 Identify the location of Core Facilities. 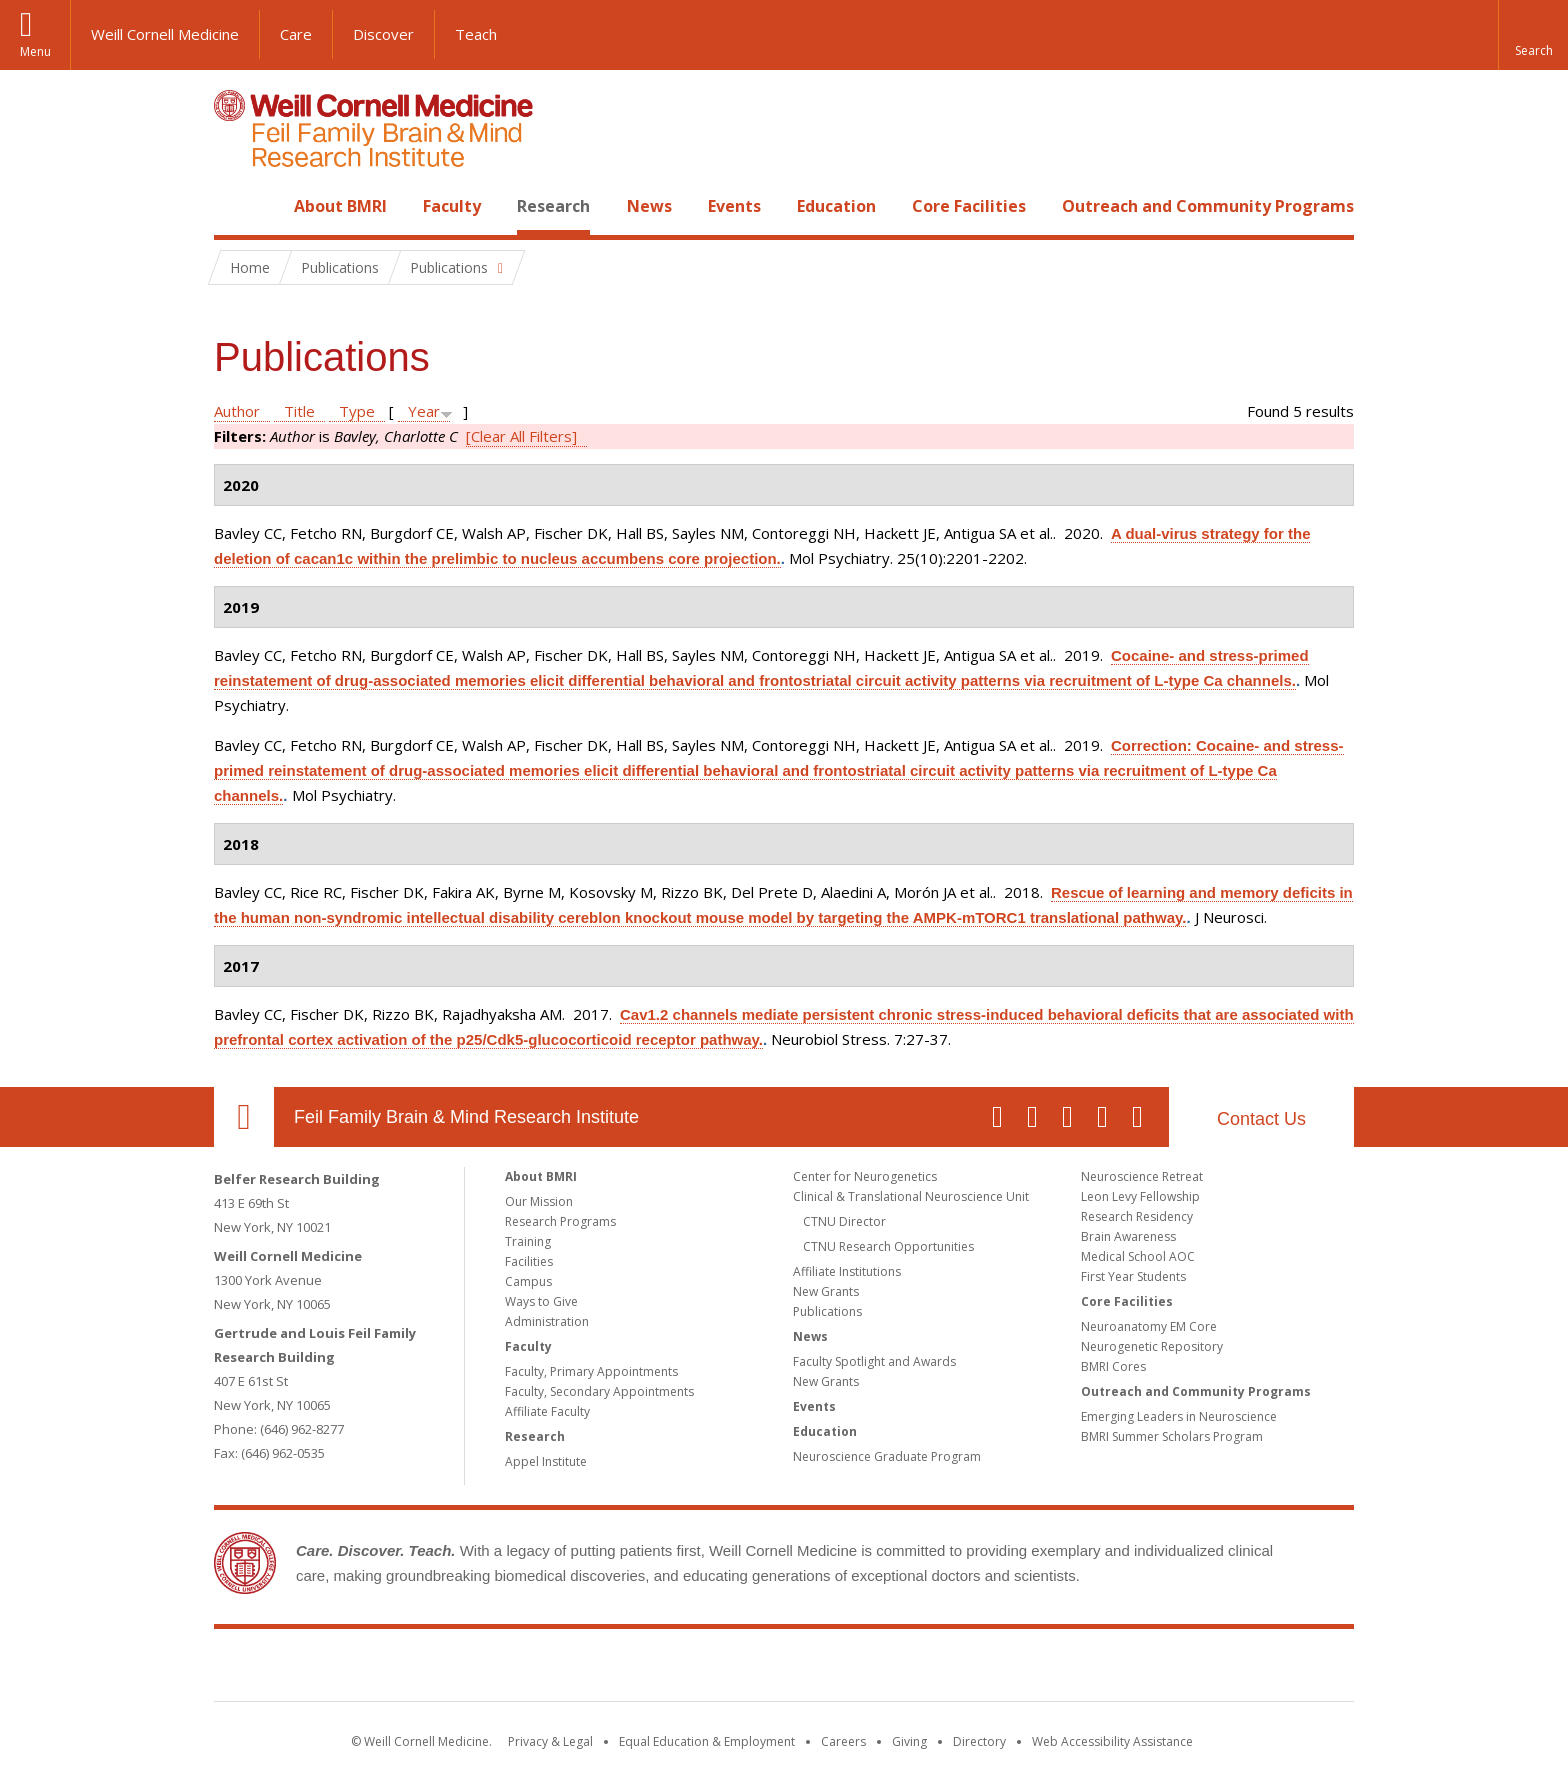
(969, 206).